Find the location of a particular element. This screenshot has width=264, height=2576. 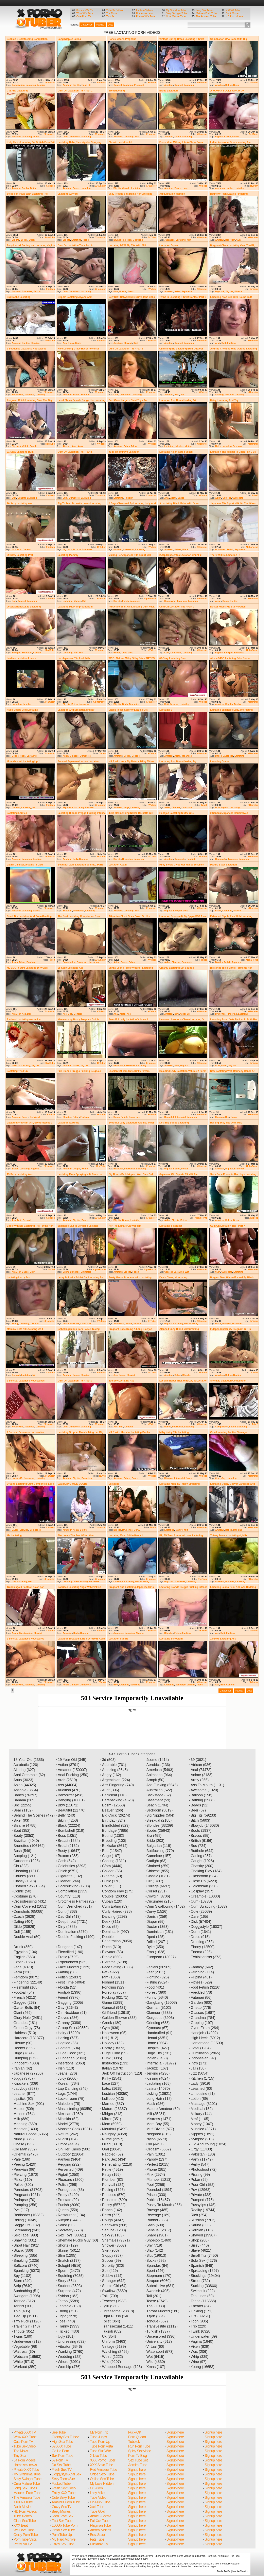

Gorgeous is located at coordinates (154, 2018).